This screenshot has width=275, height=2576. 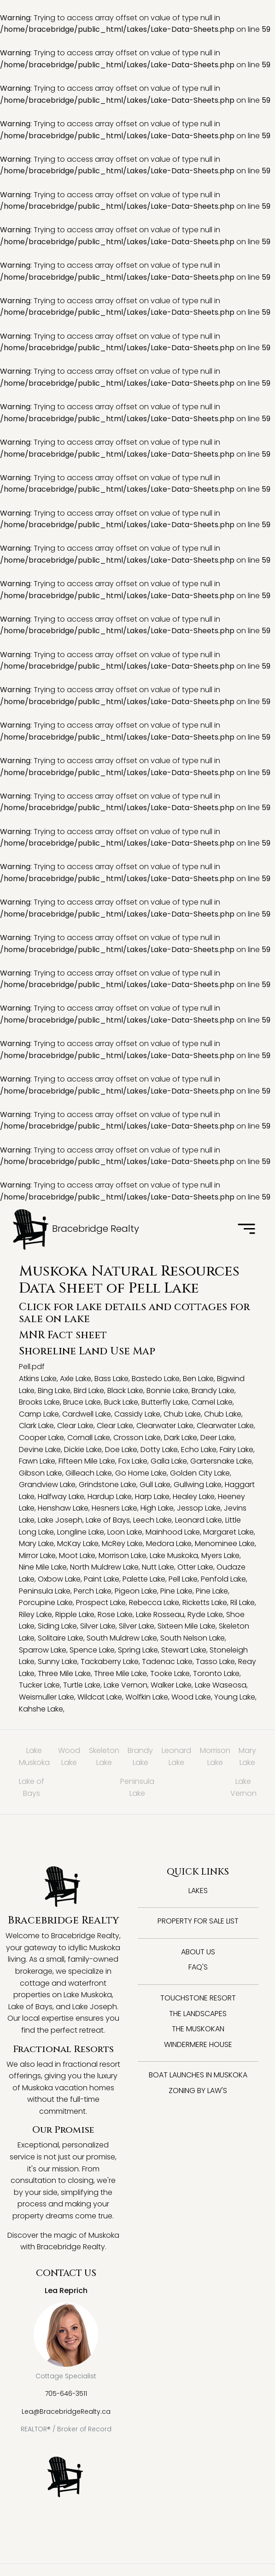 What do you see at coordinates (61, 1496) in the screenshot?
I see `Halfway Lake` at bounding box center [61, 1496].